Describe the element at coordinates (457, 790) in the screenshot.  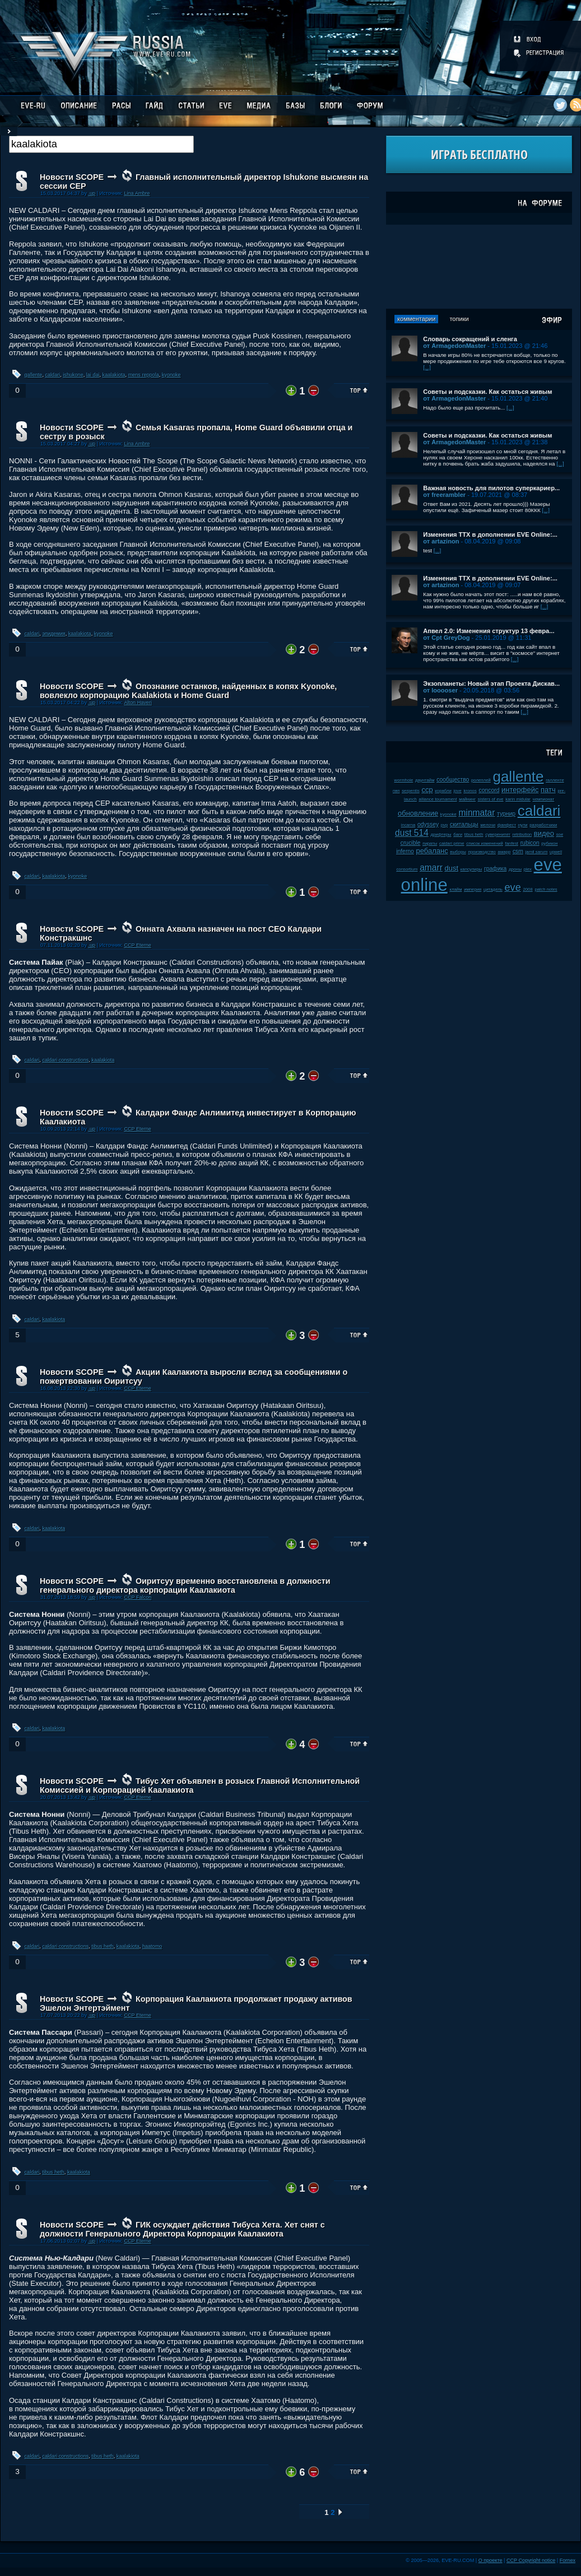
I see `jove` at that location.